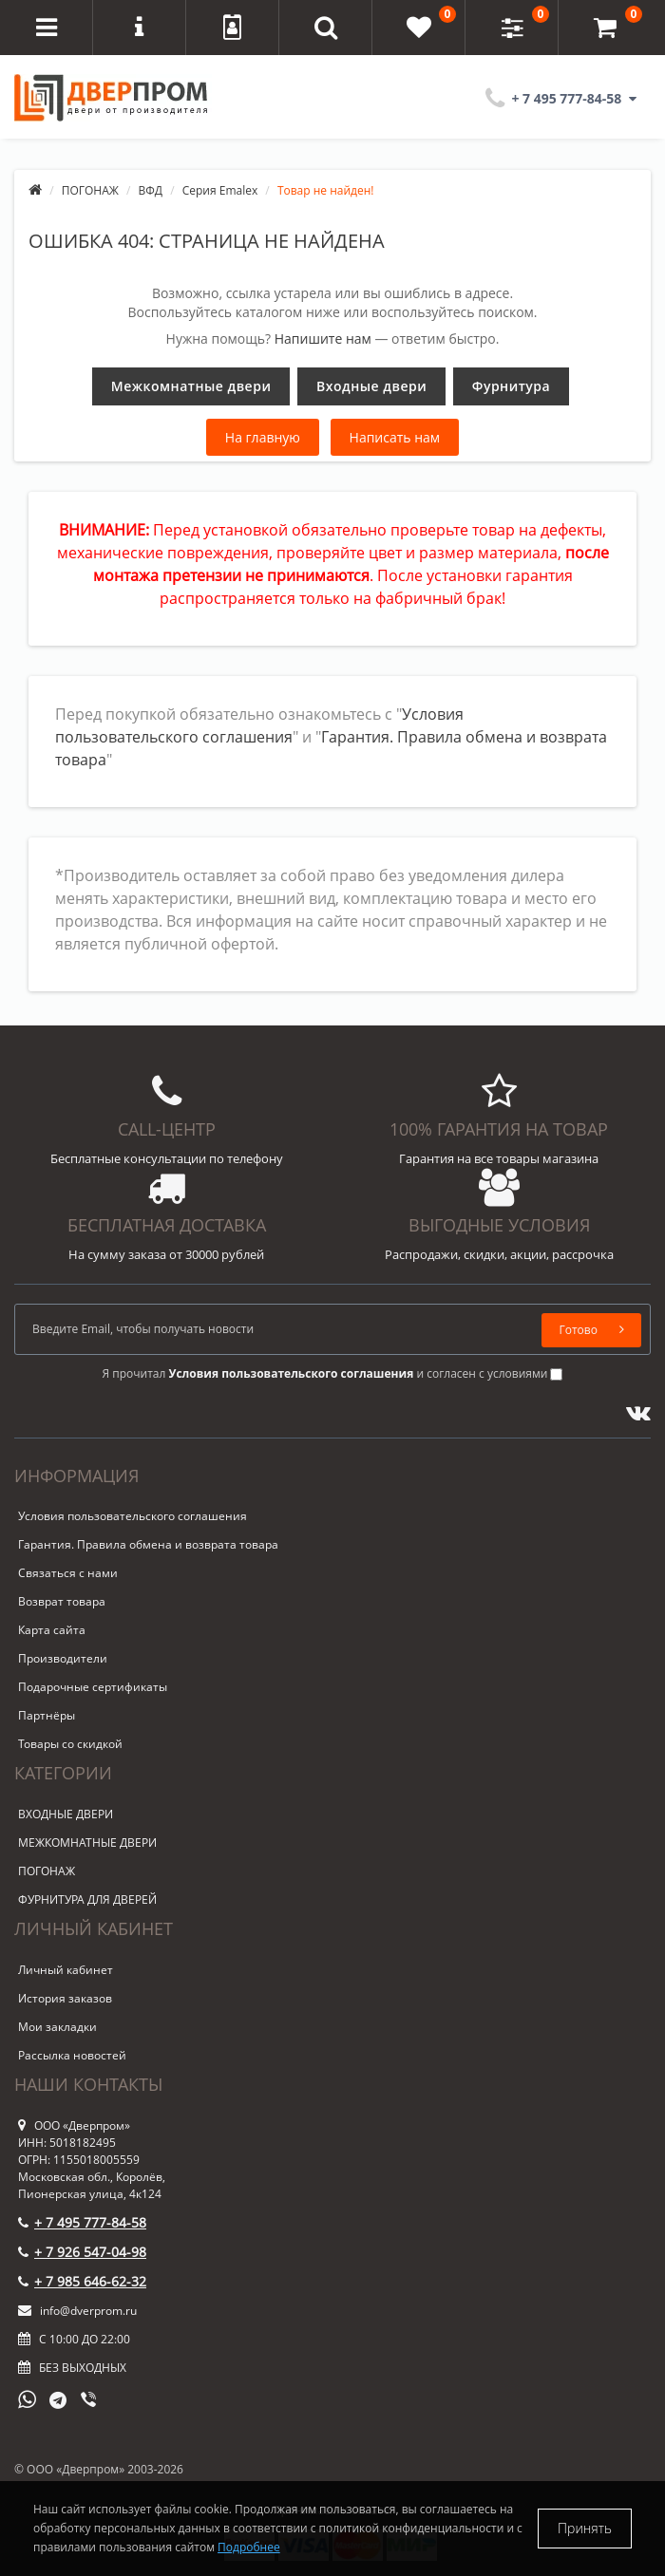 This screenshot has height=2576, width=665. Describe the element at coordinates (132, 1516) in the screenshot. I see `Условия пользовательского соглашения` at that location.